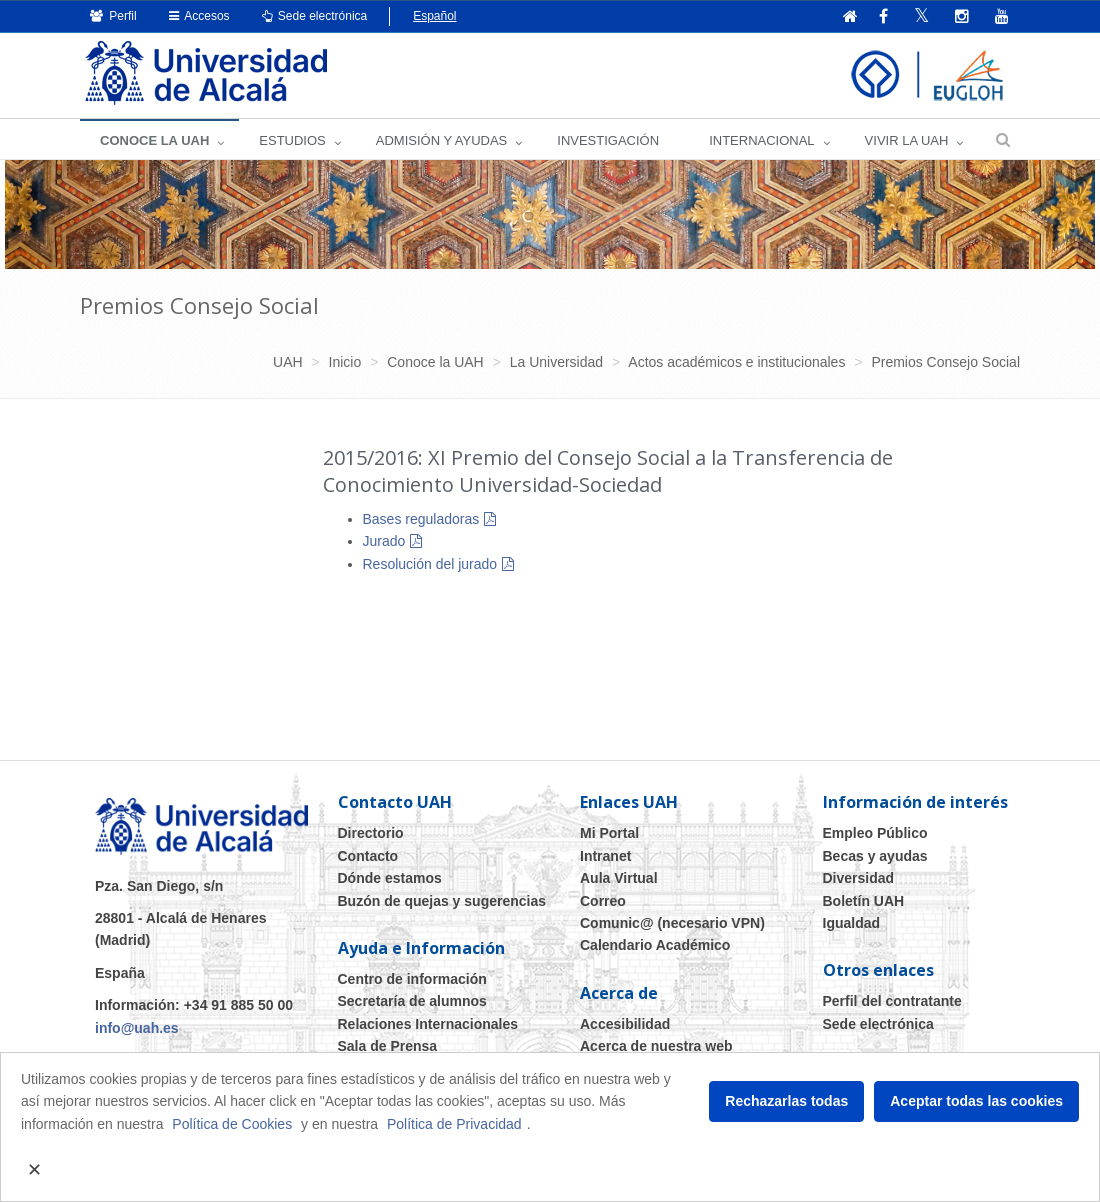 This screenshot has height=1202, width=1100. What do you see at coordinates (605, 856) in the screenshot?
I see `Intranet` at bounding box center [605, 856].